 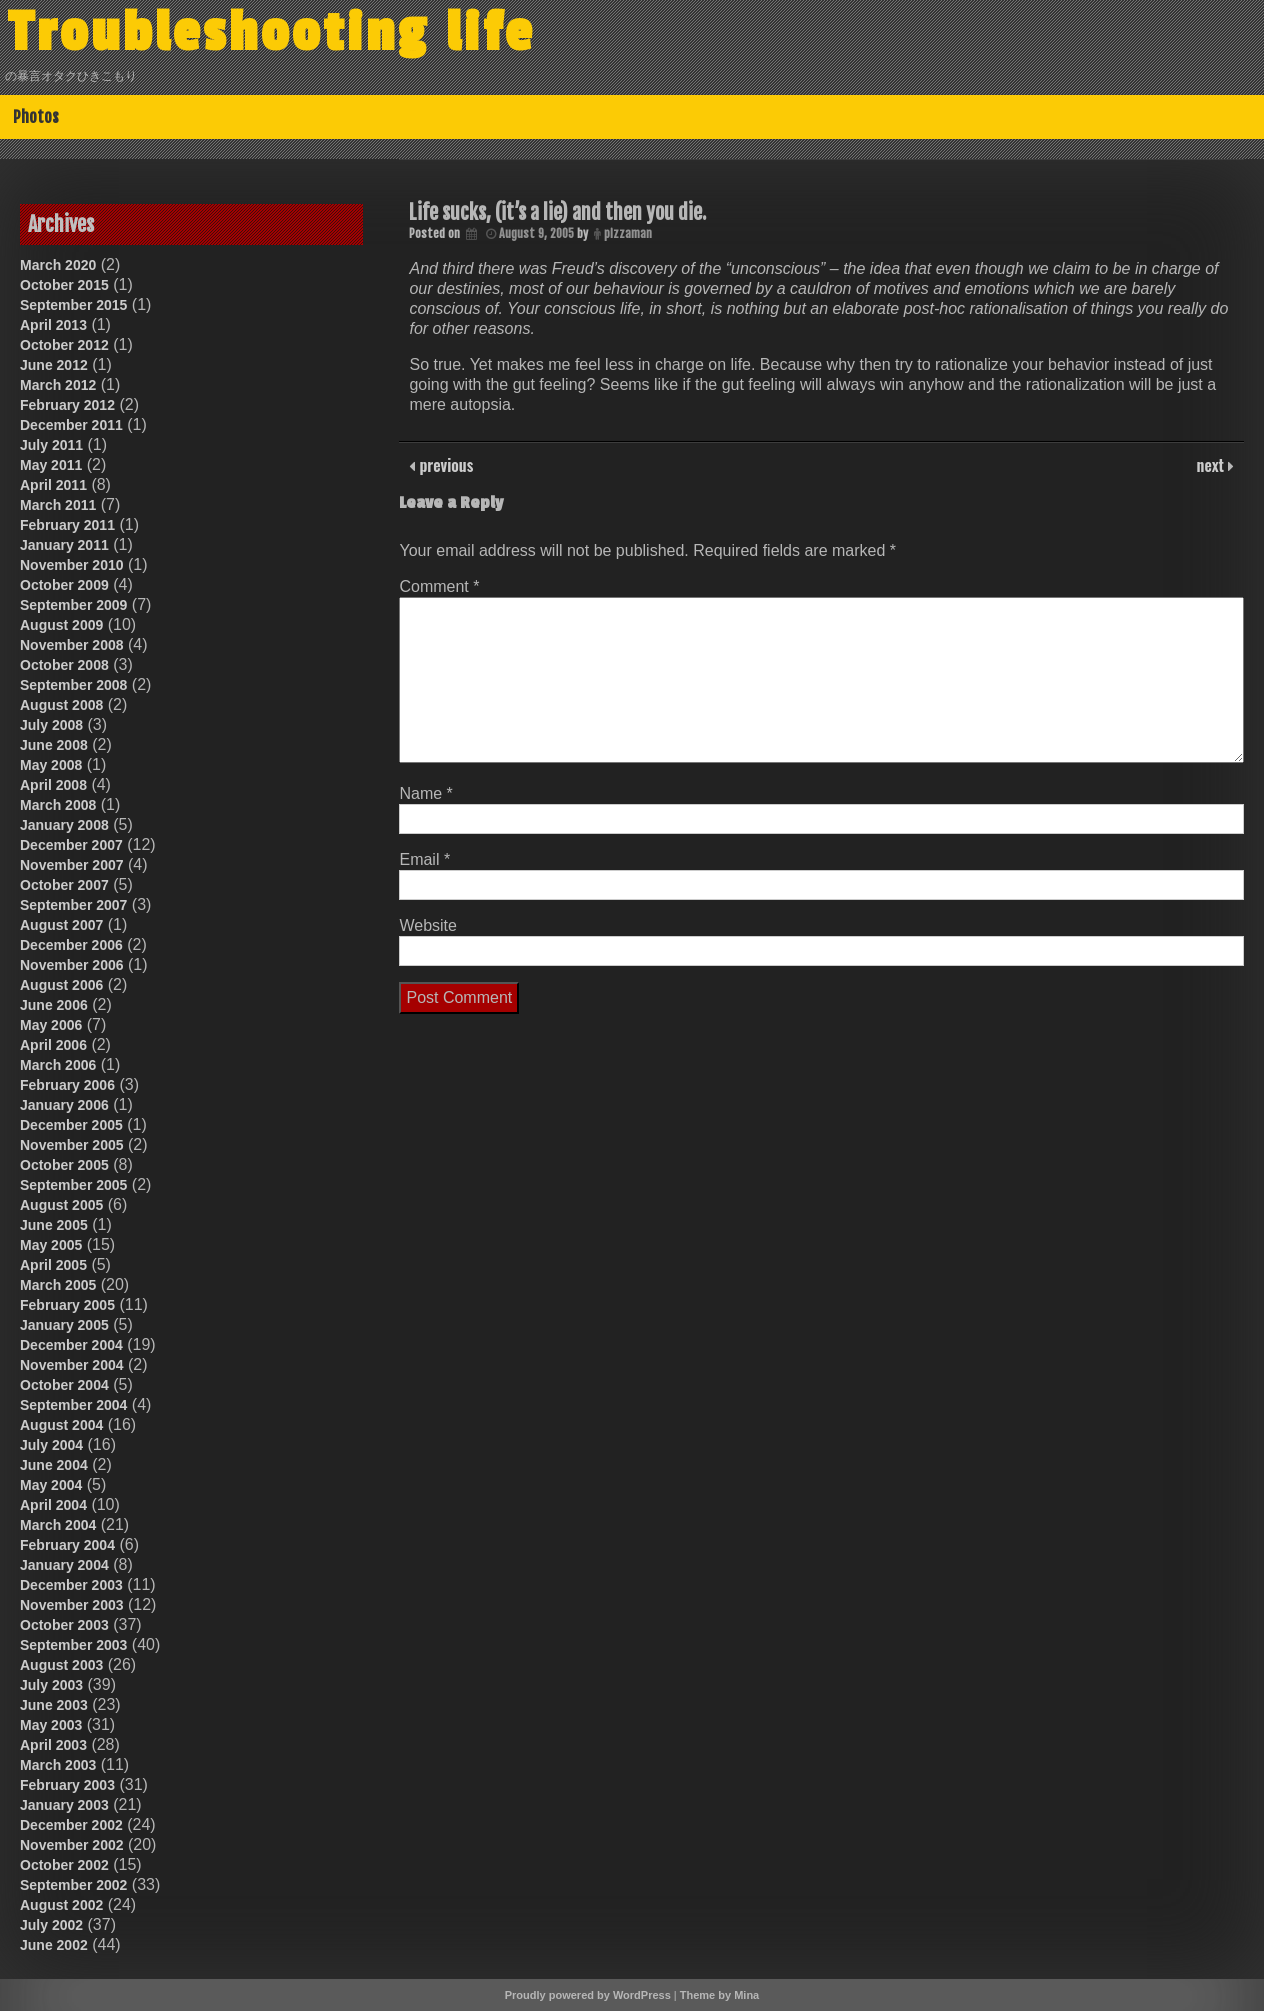 I want to click on February 2012, so click(x=67, y=405).